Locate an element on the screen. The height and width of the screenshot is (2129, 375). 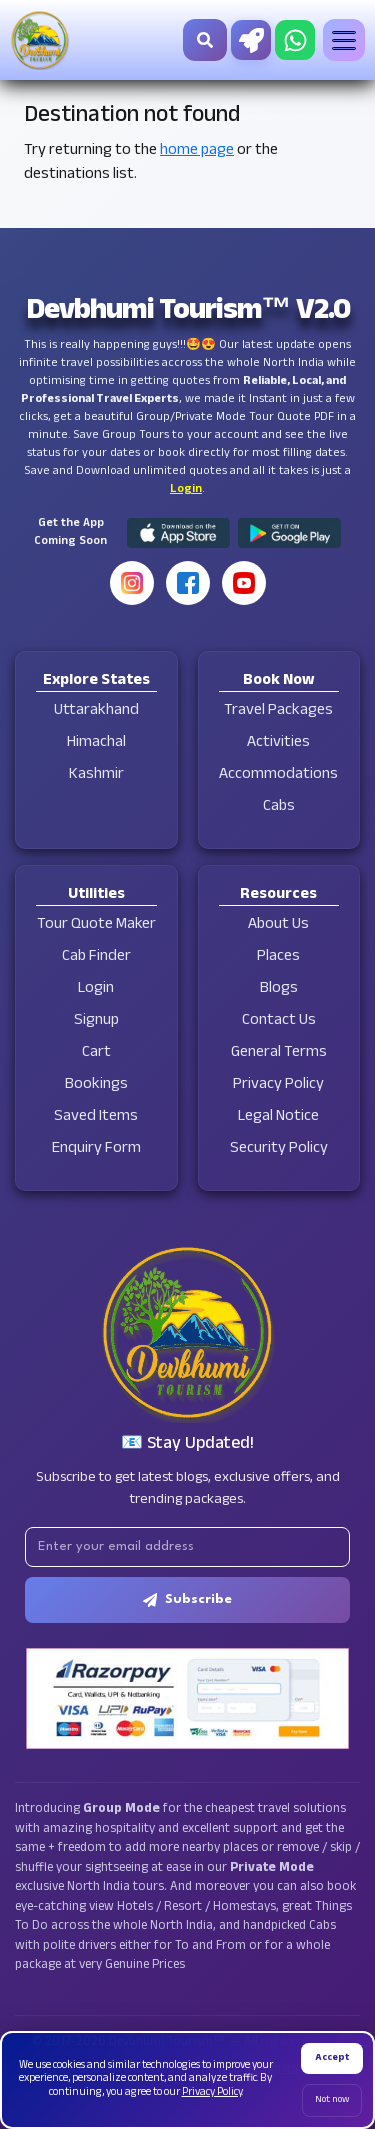
Kashmir is located at coordinates (96, 775).